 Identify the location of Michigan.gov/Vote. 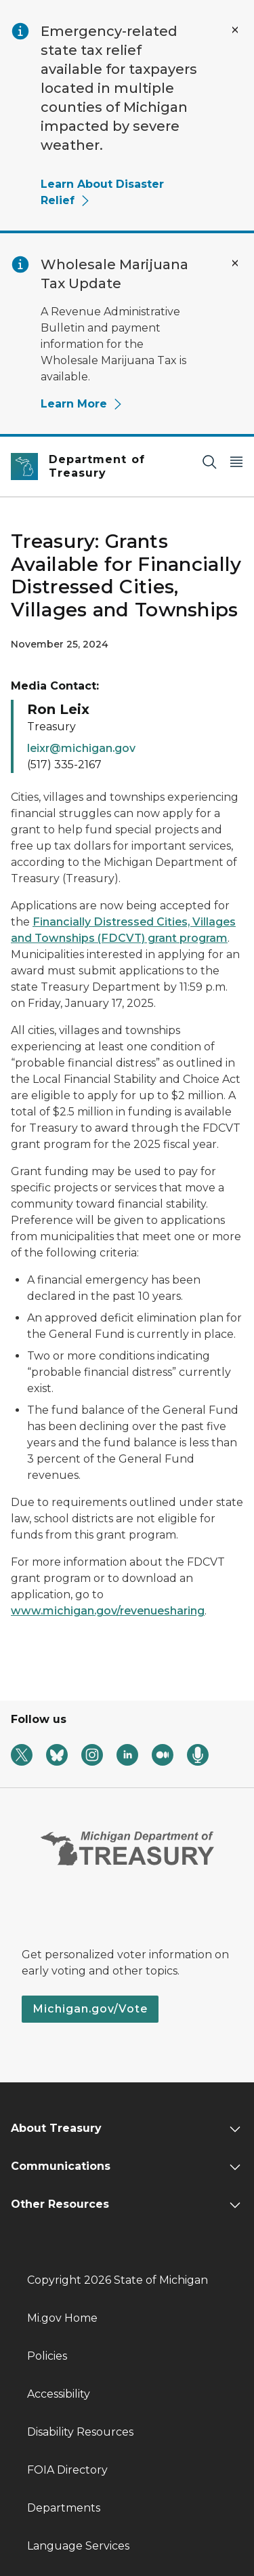
(90, 2008).